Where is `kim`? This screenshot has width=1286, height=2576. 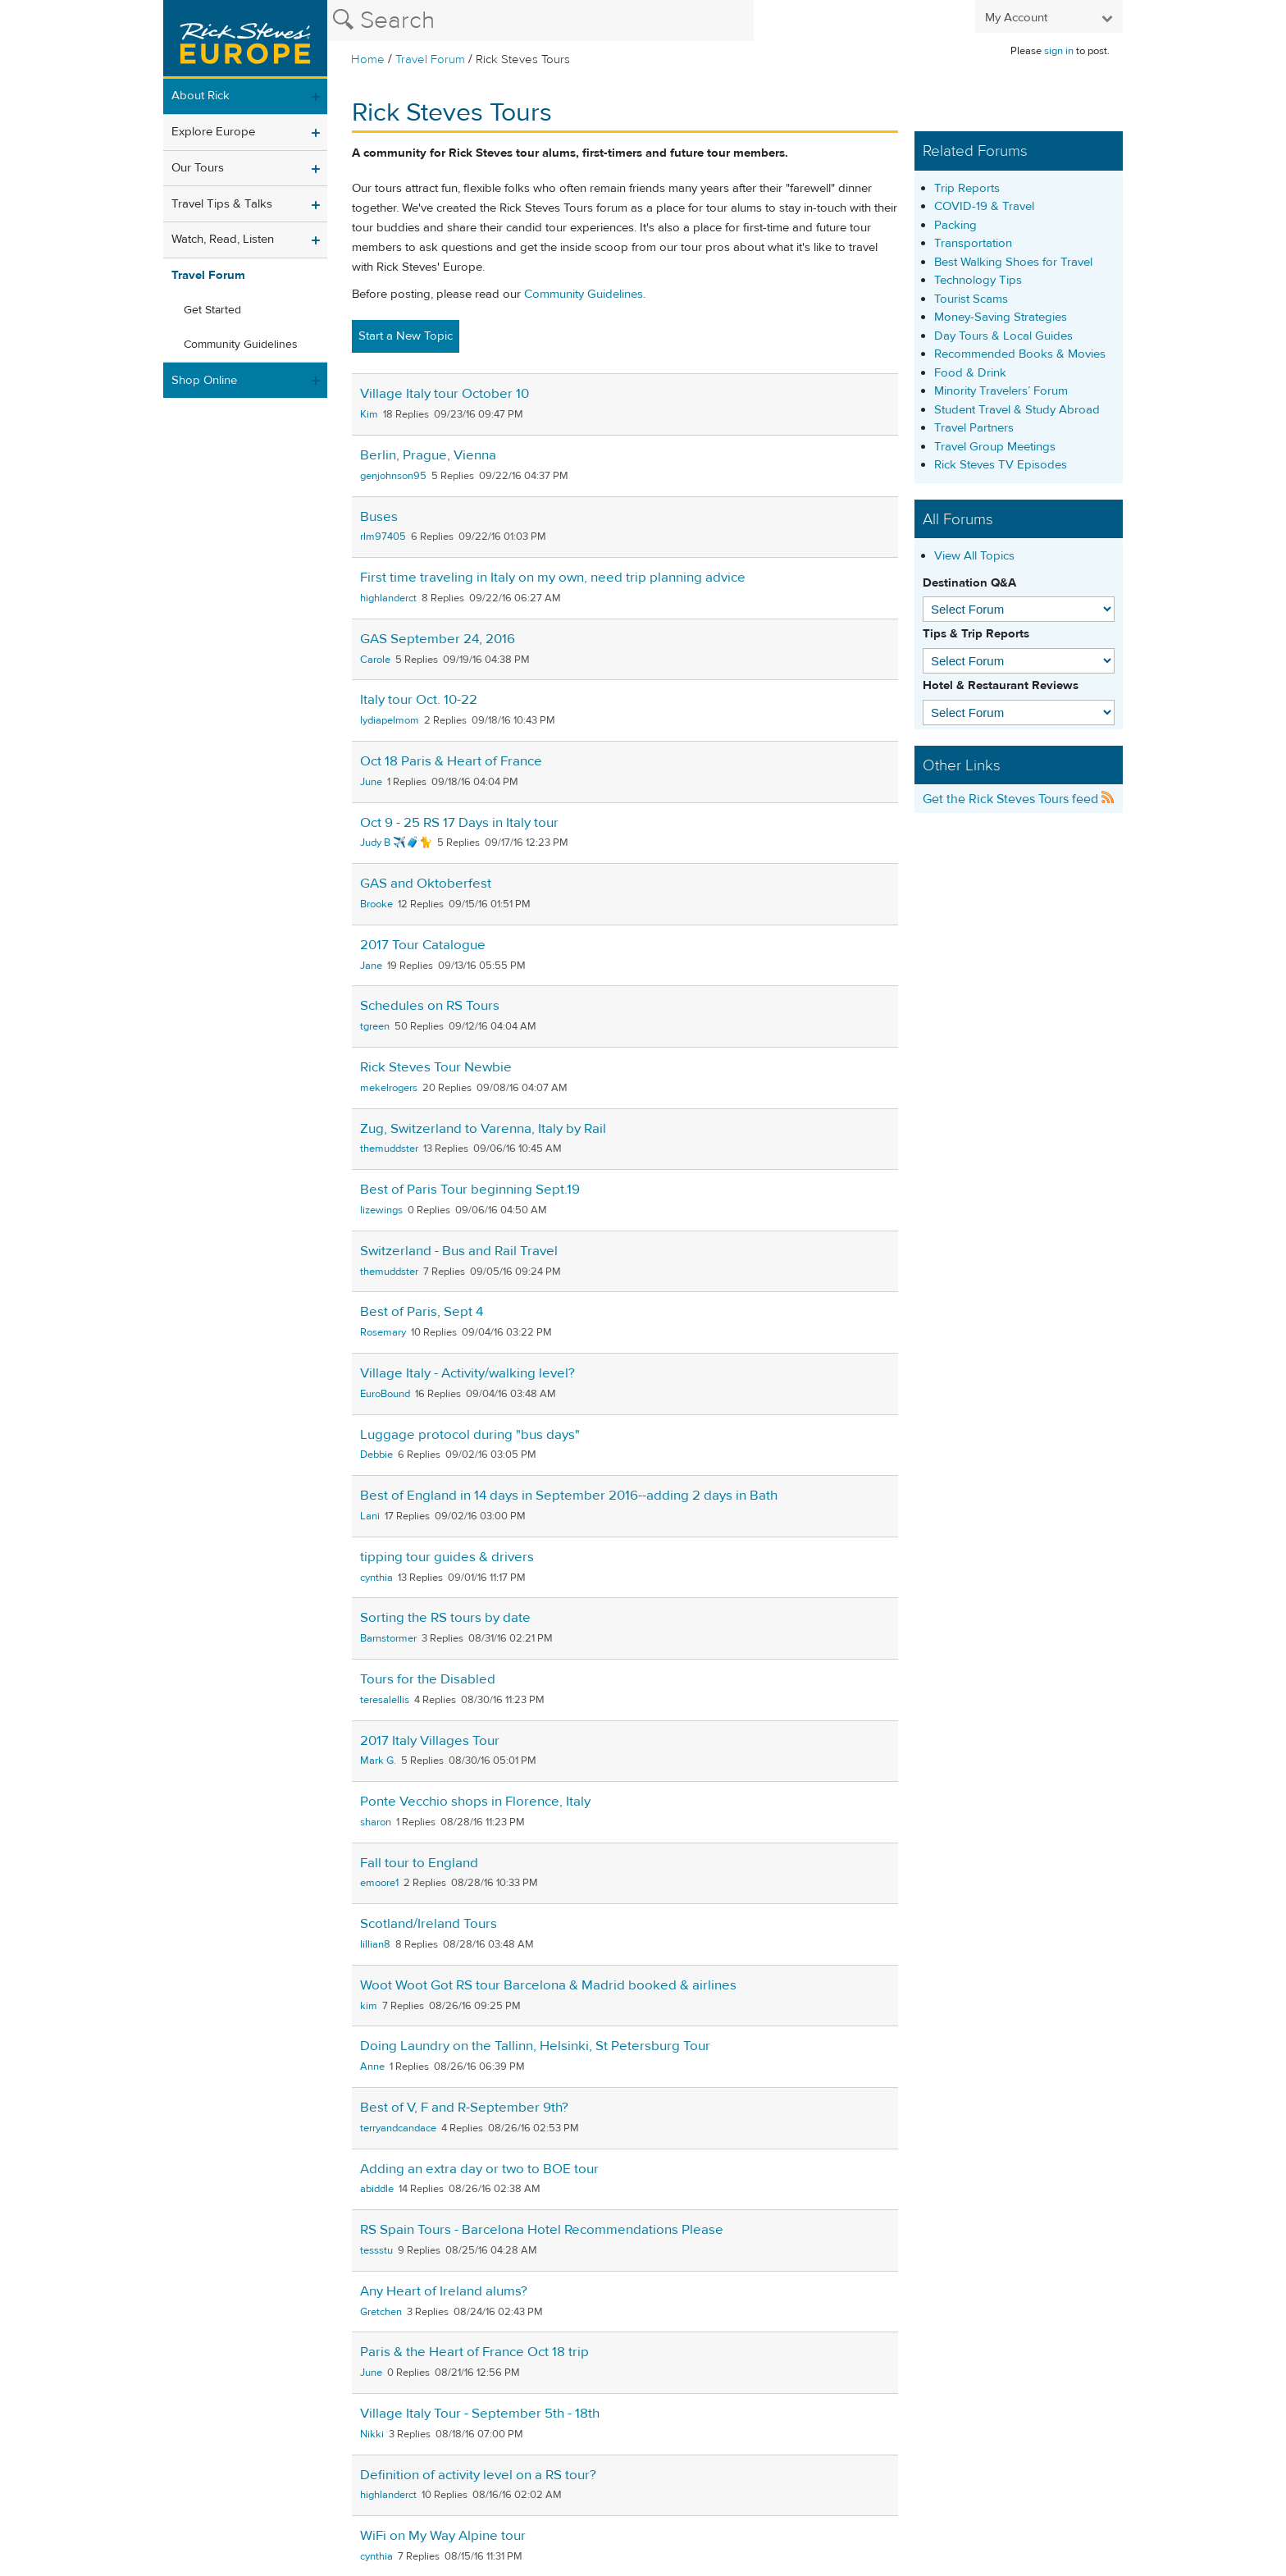 kim is located at coordinates (368, 2005).